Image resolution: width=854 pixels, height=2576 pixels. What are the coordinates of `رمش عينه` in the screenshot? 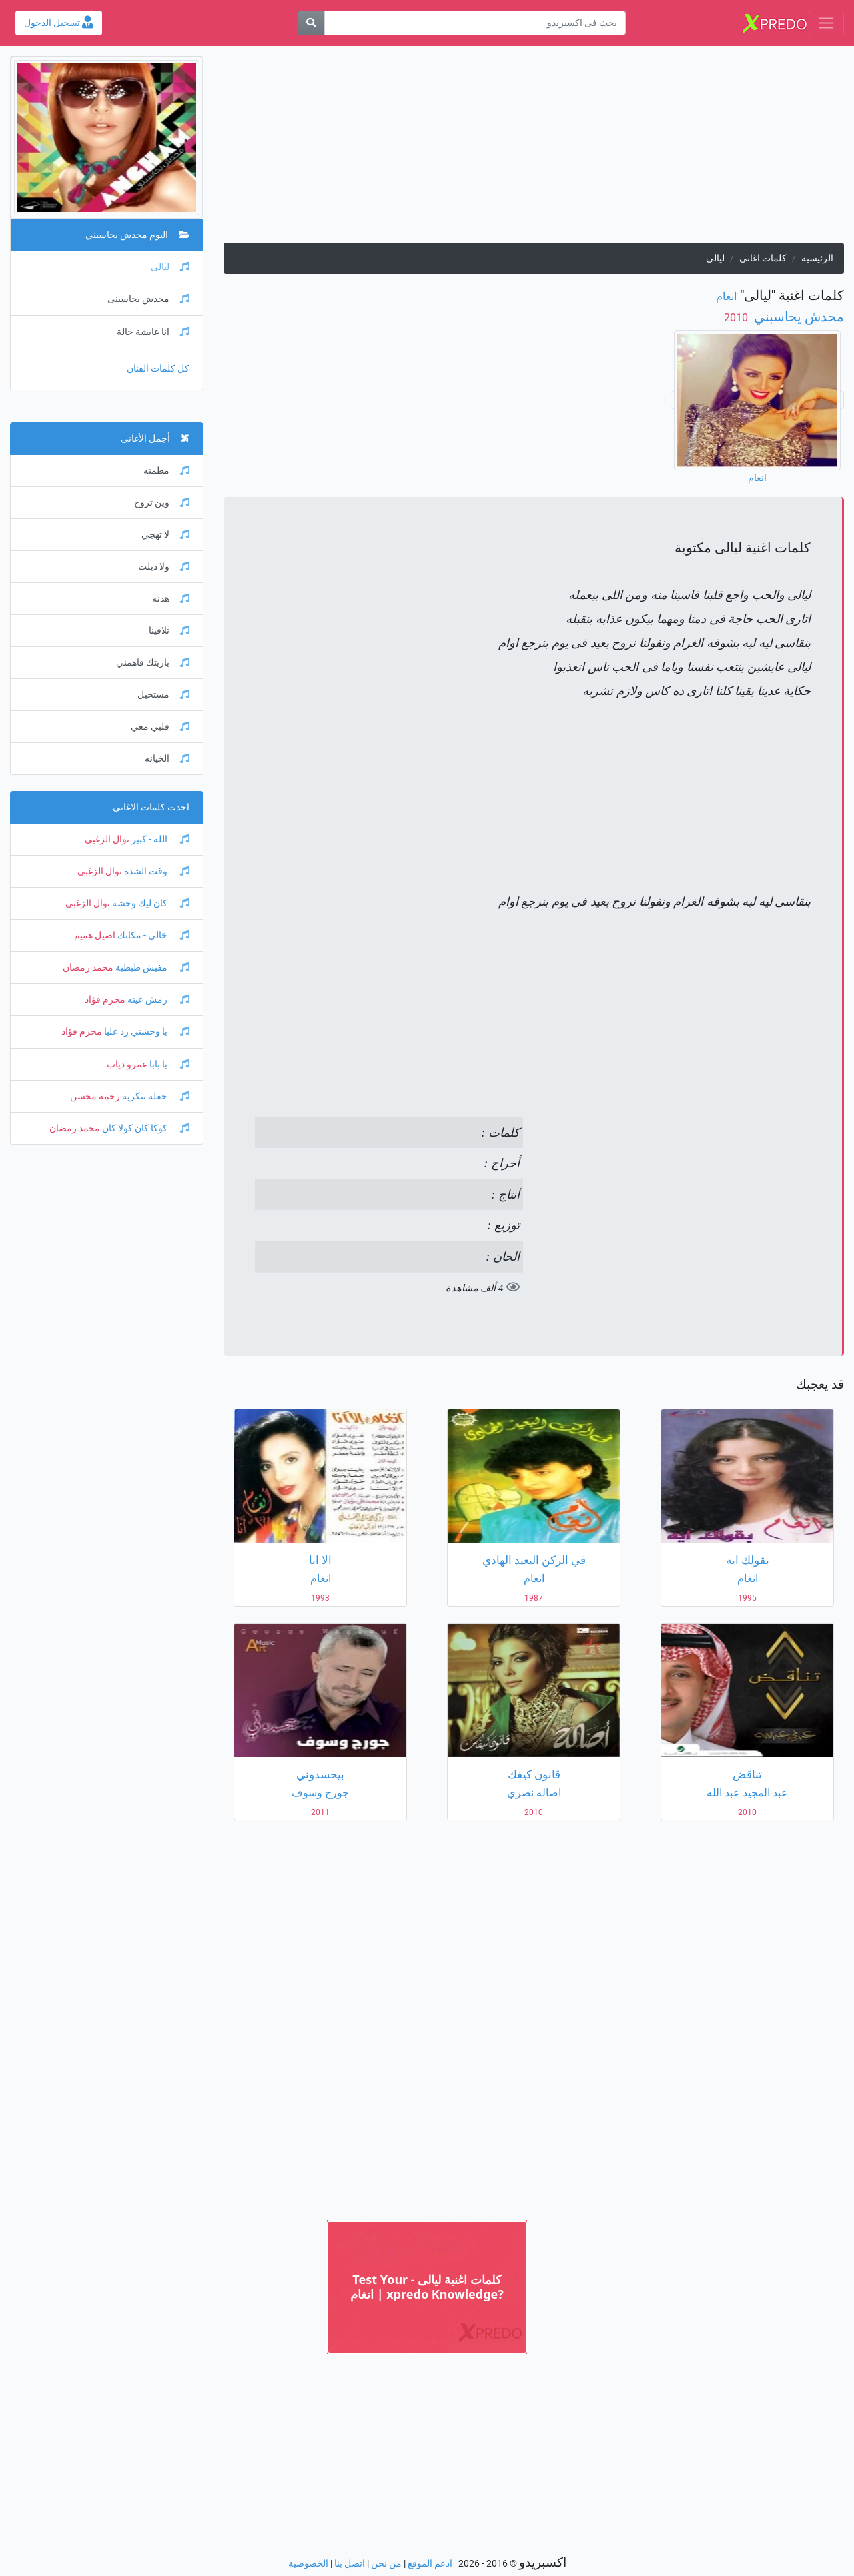 It's located at (157, 999).